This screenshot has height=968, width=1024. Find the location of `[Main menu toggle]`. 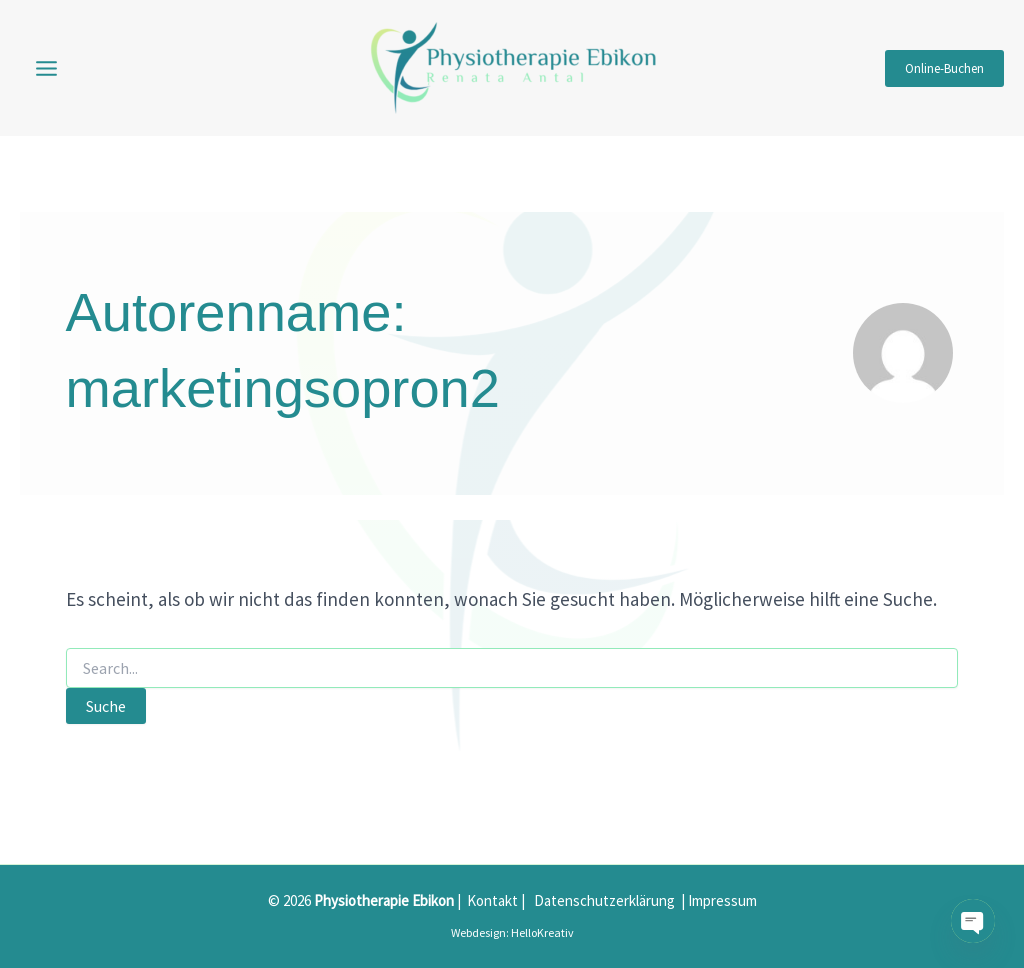

[Main menu toggle] is located at coordinates (47, 68).